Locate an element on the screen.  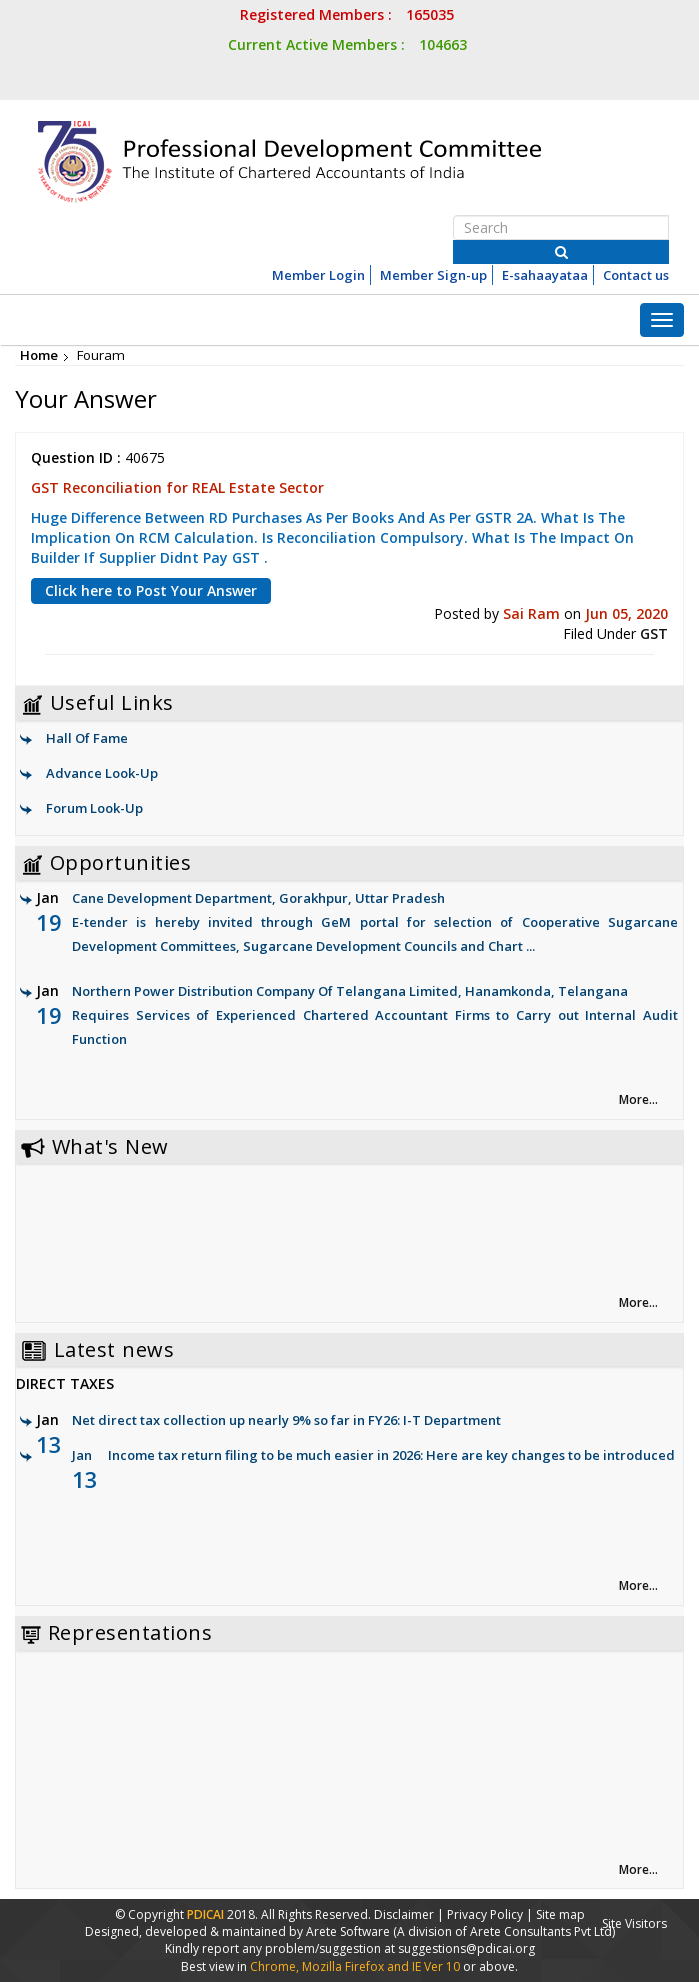
Hall Of Fame [link] is located at coordinates (87, 738).